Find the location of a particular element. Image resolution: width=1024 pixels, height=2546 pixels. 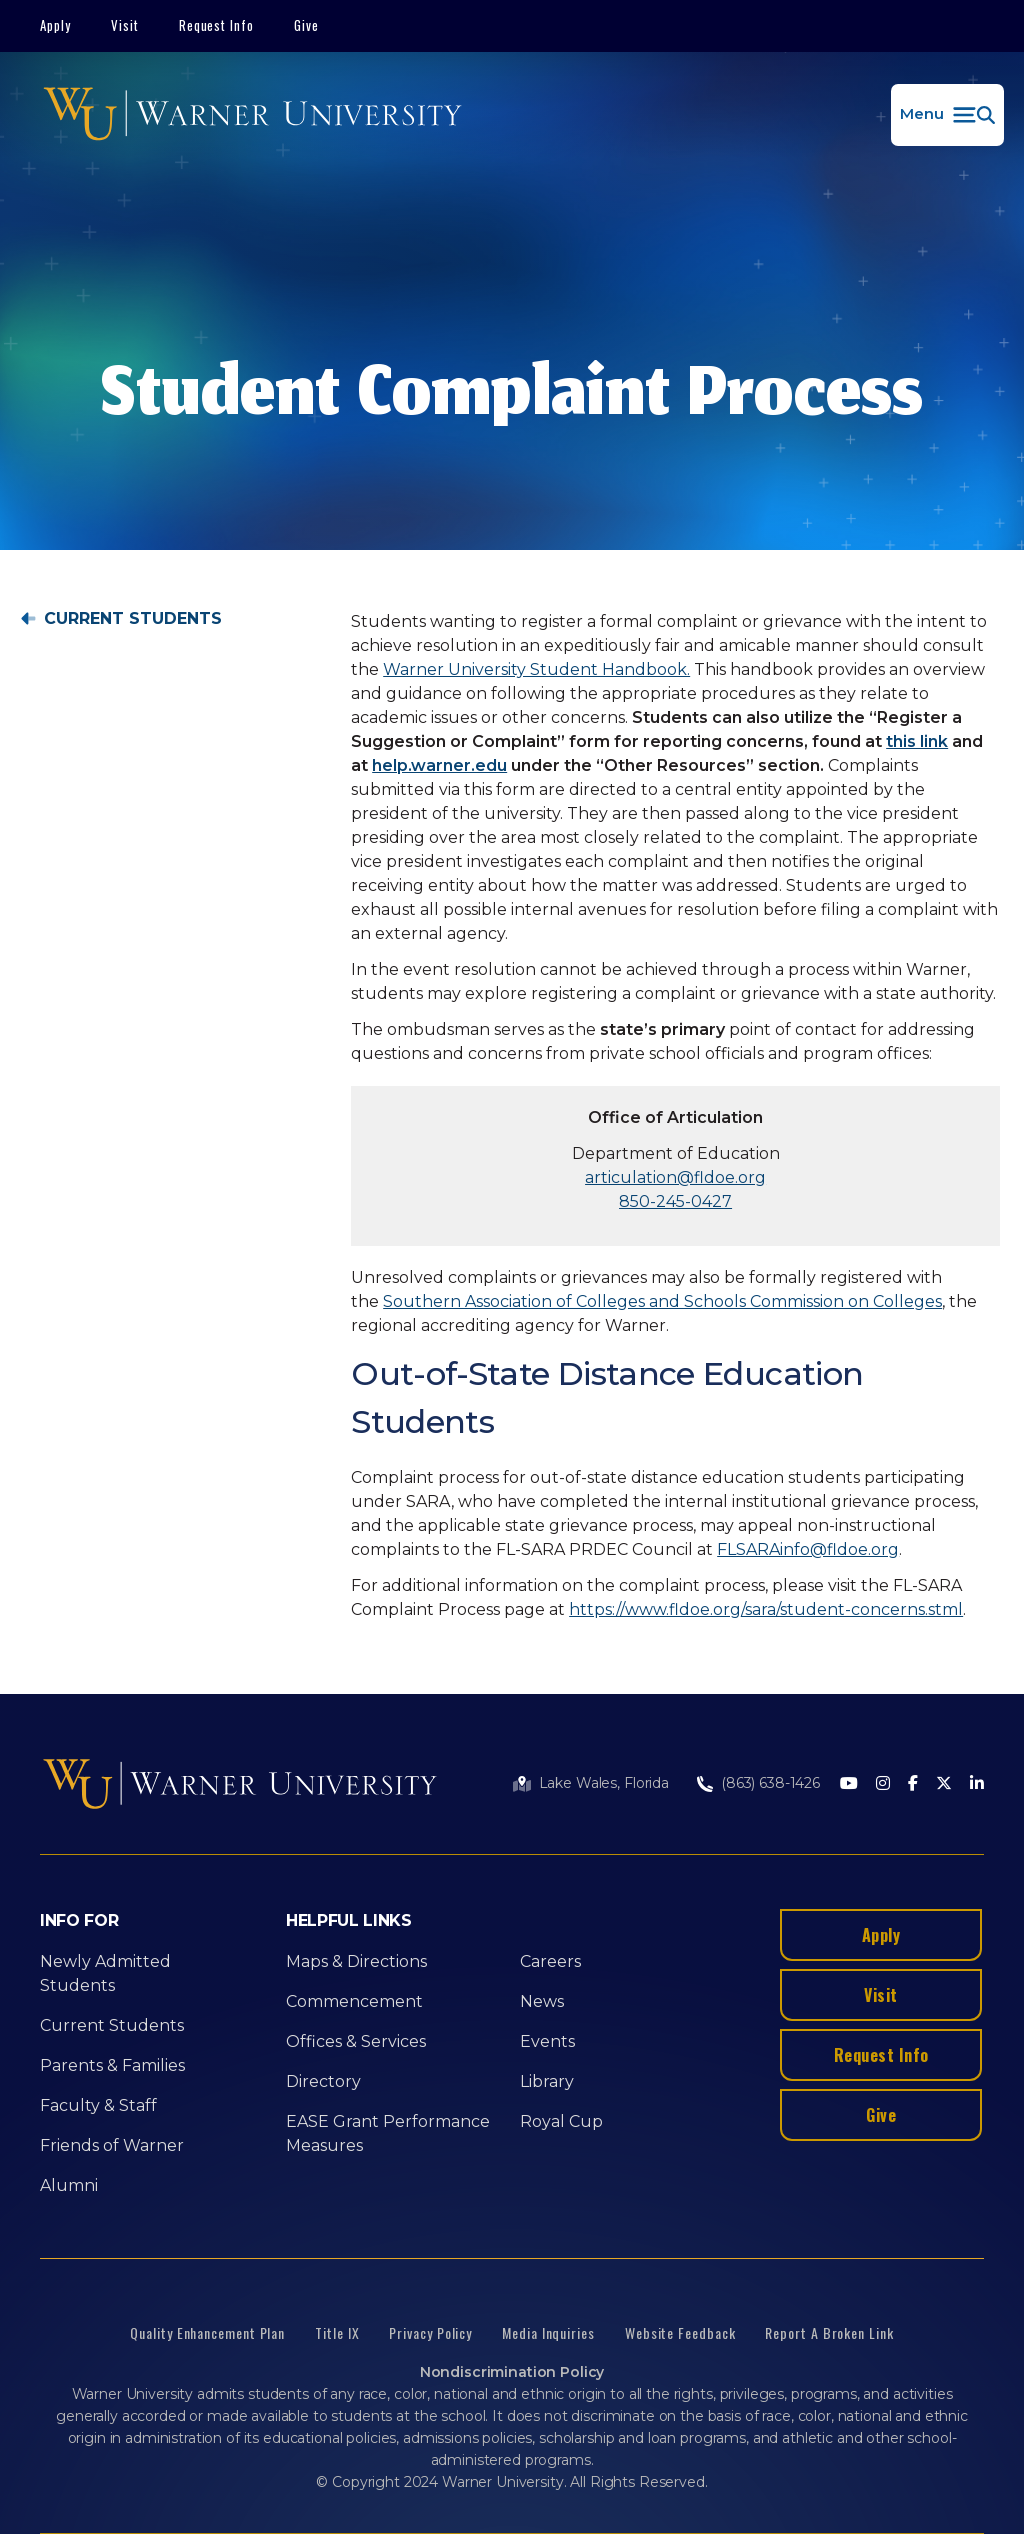

News is located at coordinates (542, 2001).